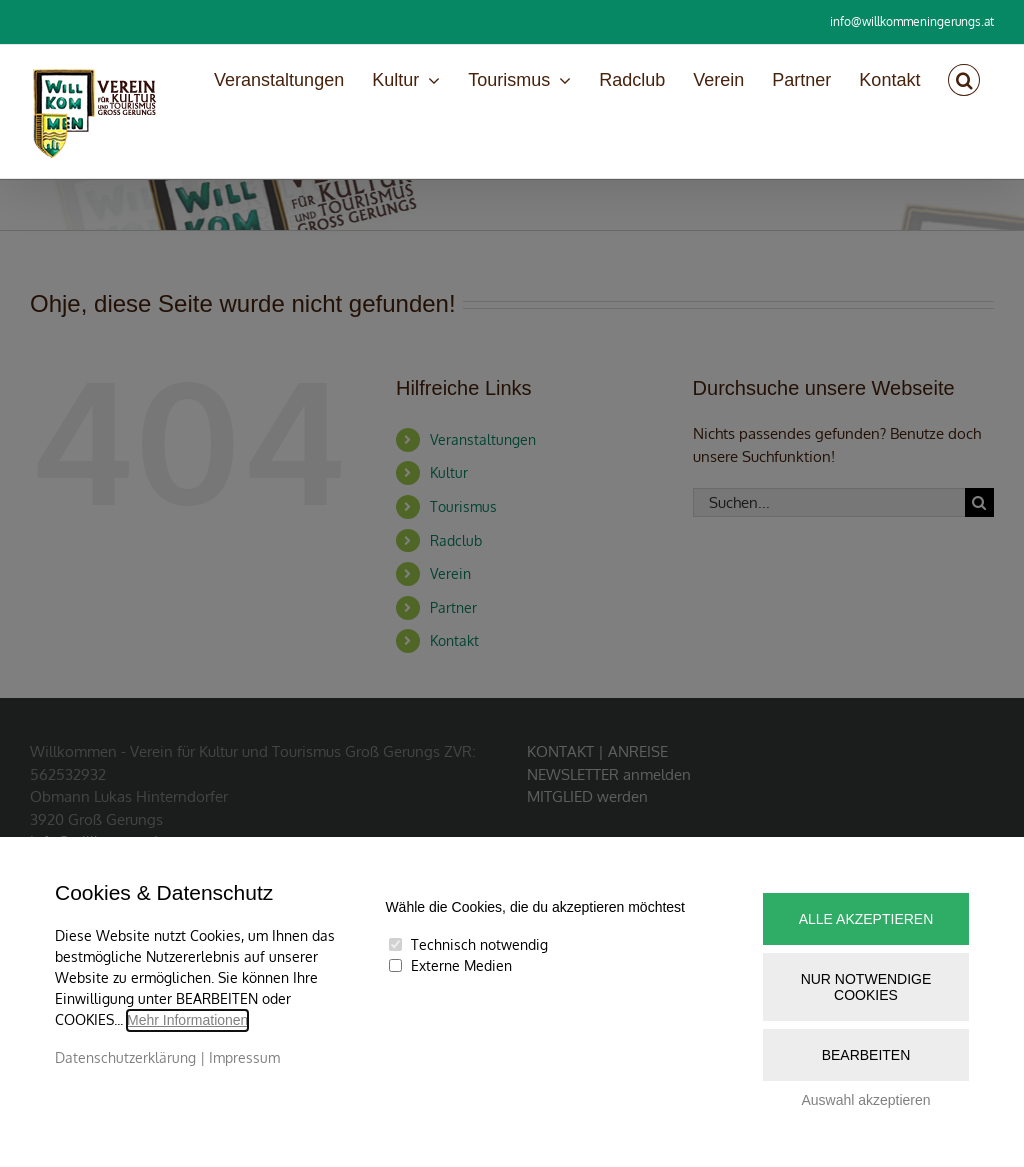 The width and height of the screenshot is (1024, 1167). I want to click on Nur notwendige Cookies, so click(866, 987).